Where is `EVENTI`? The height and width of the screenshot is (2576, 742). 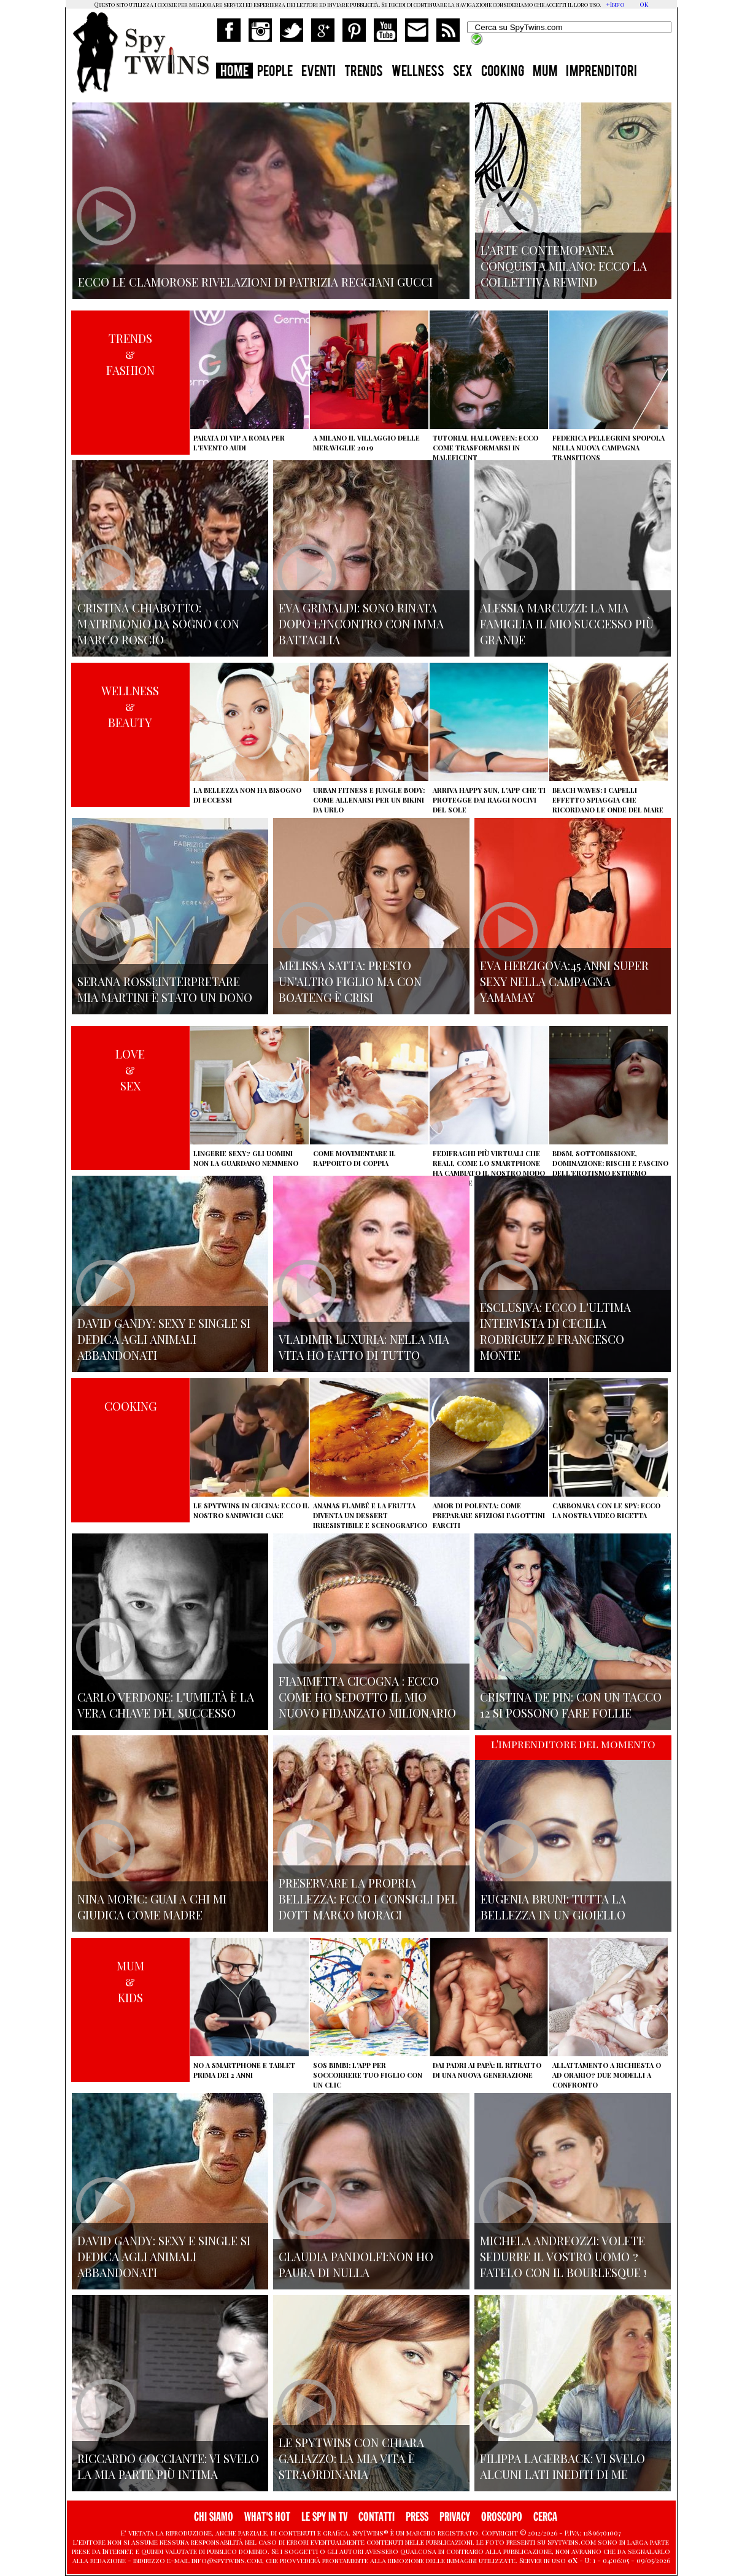 EVENTI is located at coordinates (318, 72).